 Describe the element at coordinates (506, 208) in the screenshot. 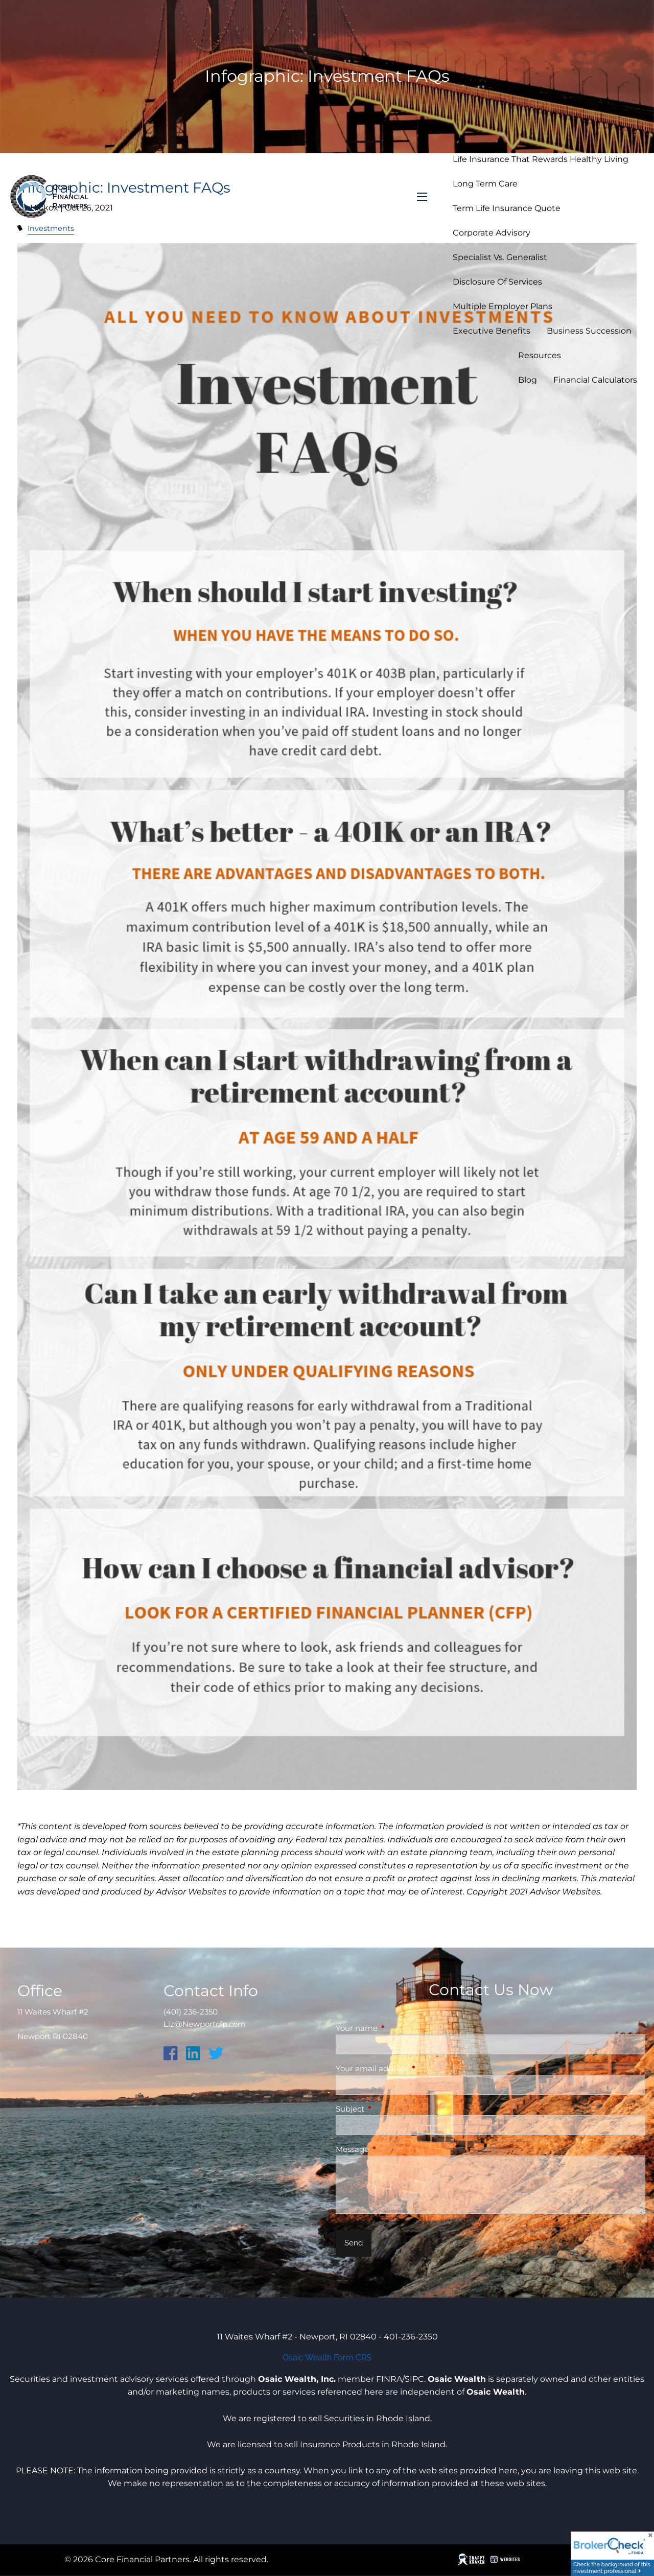

I see `Term Life Insurance Quote` at that location.